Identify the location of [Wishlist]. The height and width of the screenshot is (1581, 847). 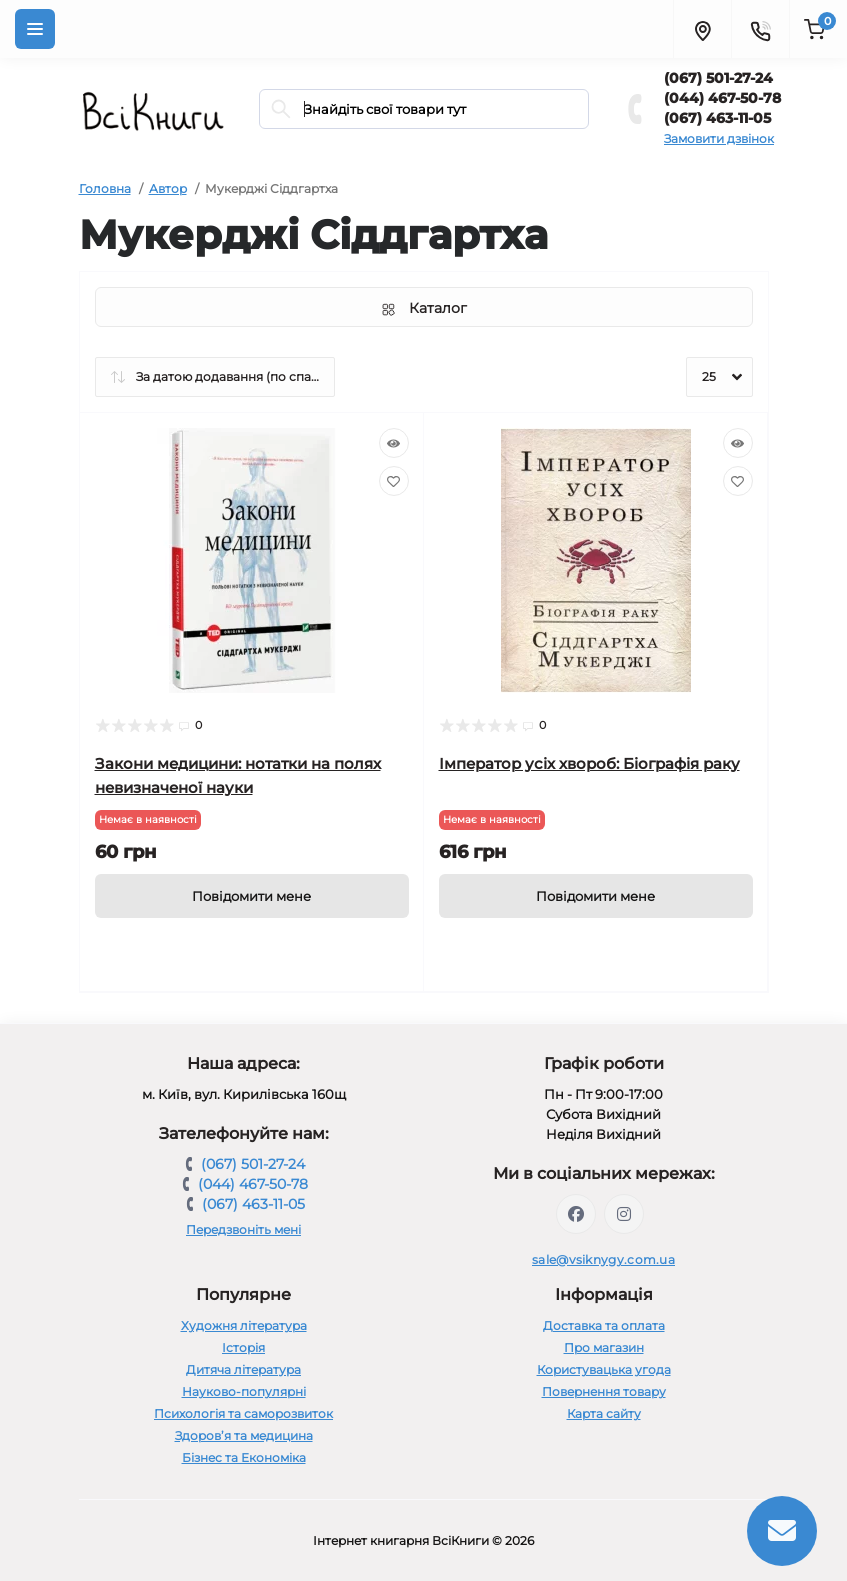
(394, 481).